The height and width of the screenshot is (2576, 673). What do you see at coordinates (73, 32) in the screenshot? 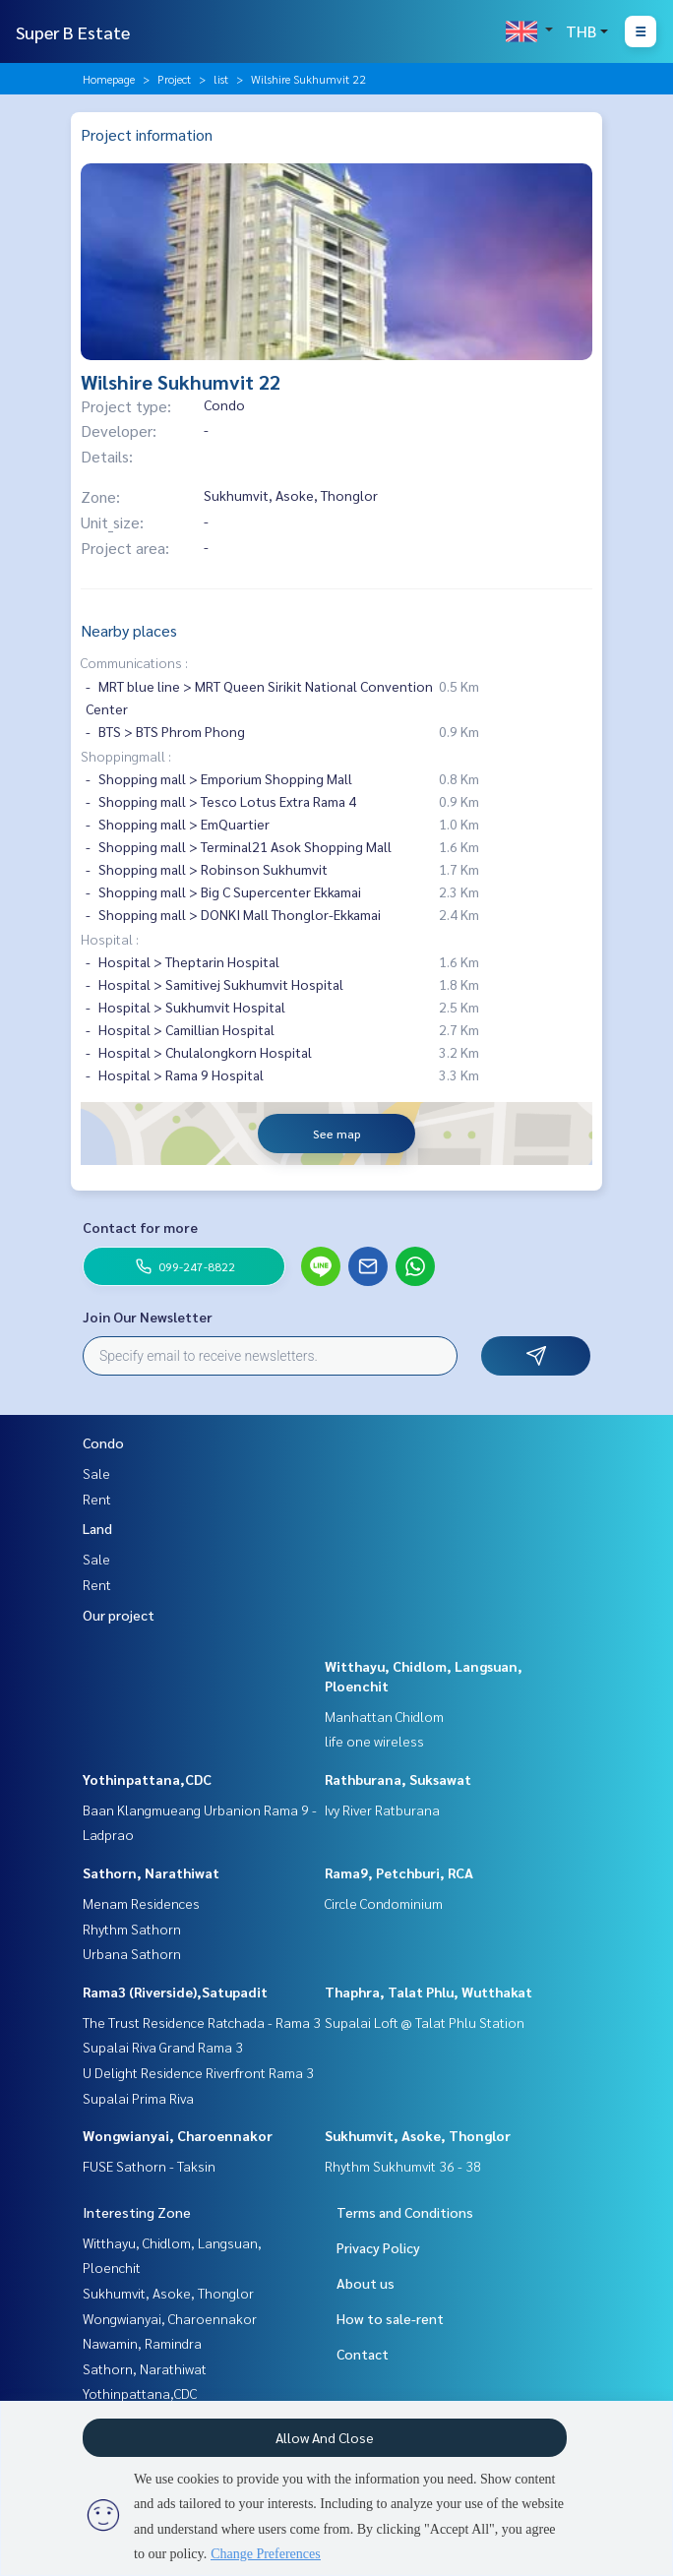
I see `Super B Estate` at bounding box center [73, 32].